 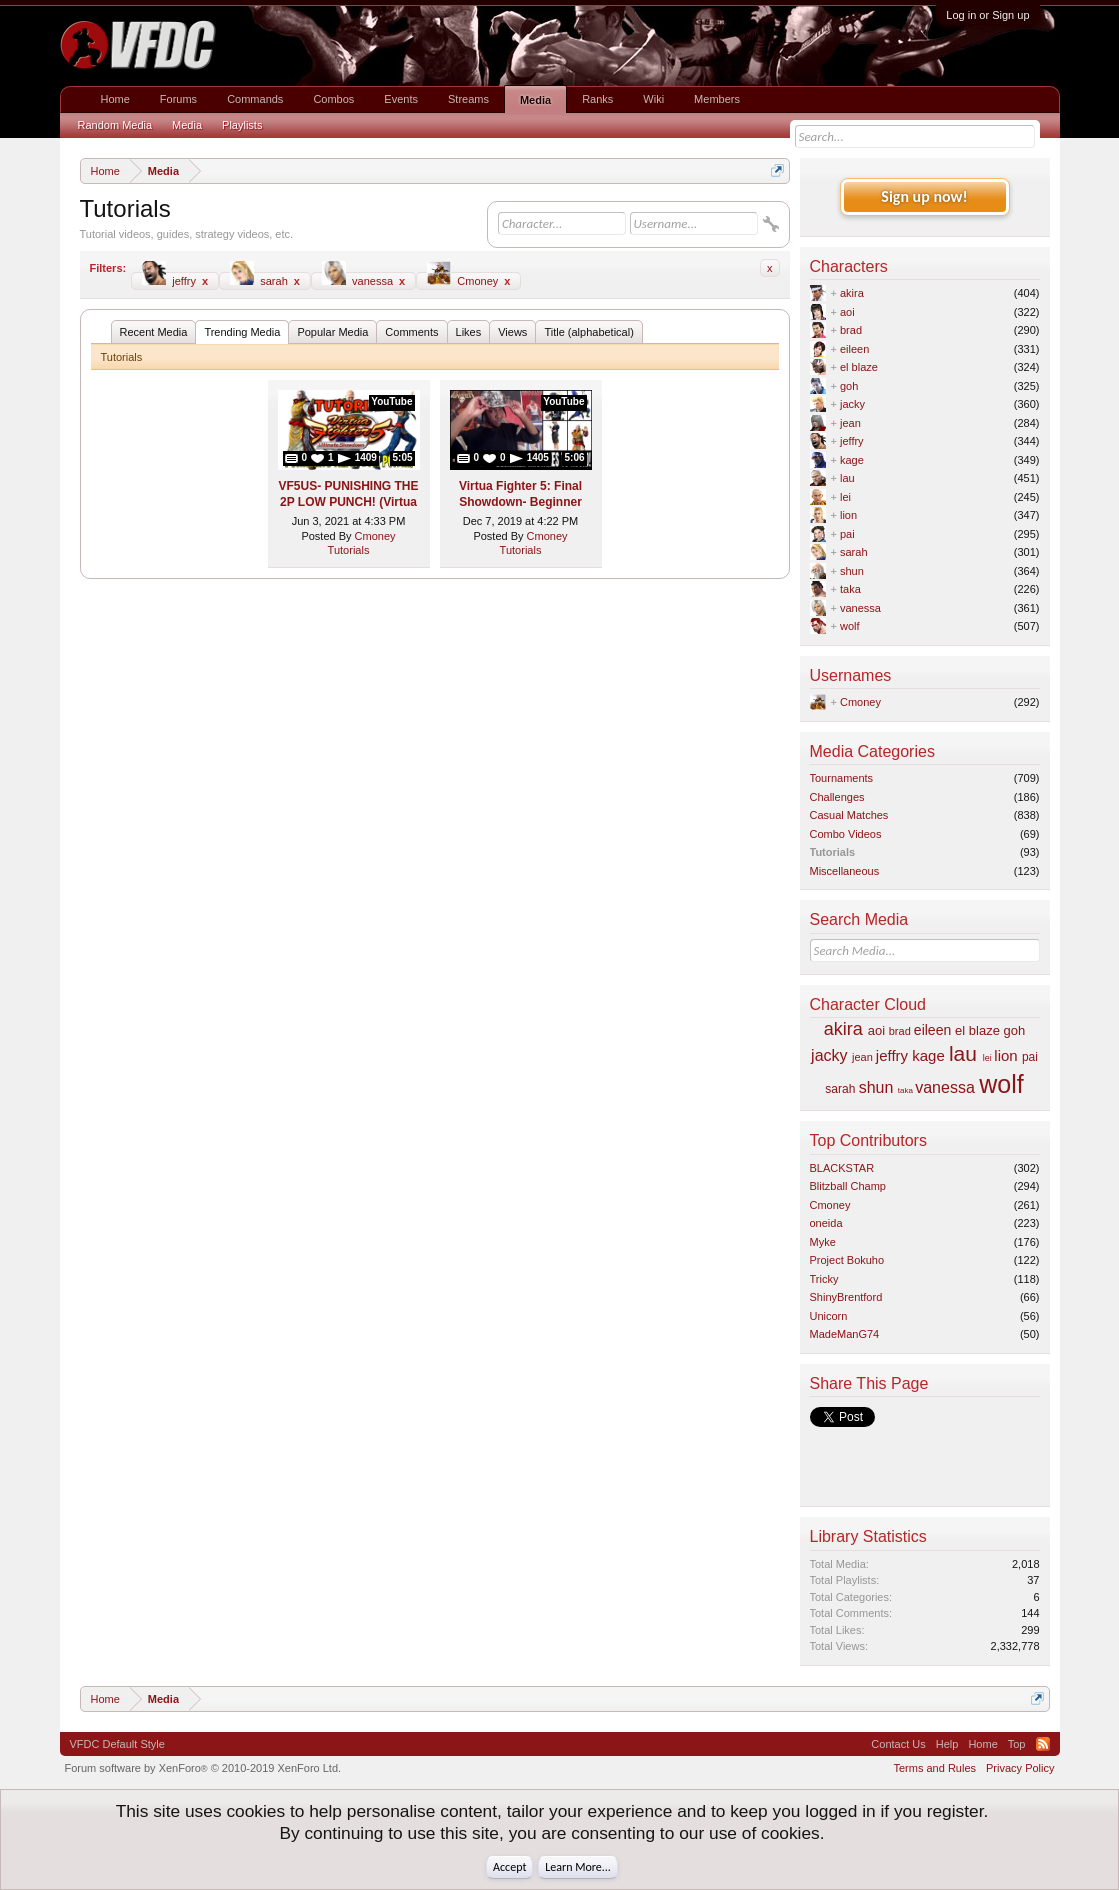 What do you see at coordinates (401, 99) in the screenshot?
I see `Events` at bounding box center [401, 99].